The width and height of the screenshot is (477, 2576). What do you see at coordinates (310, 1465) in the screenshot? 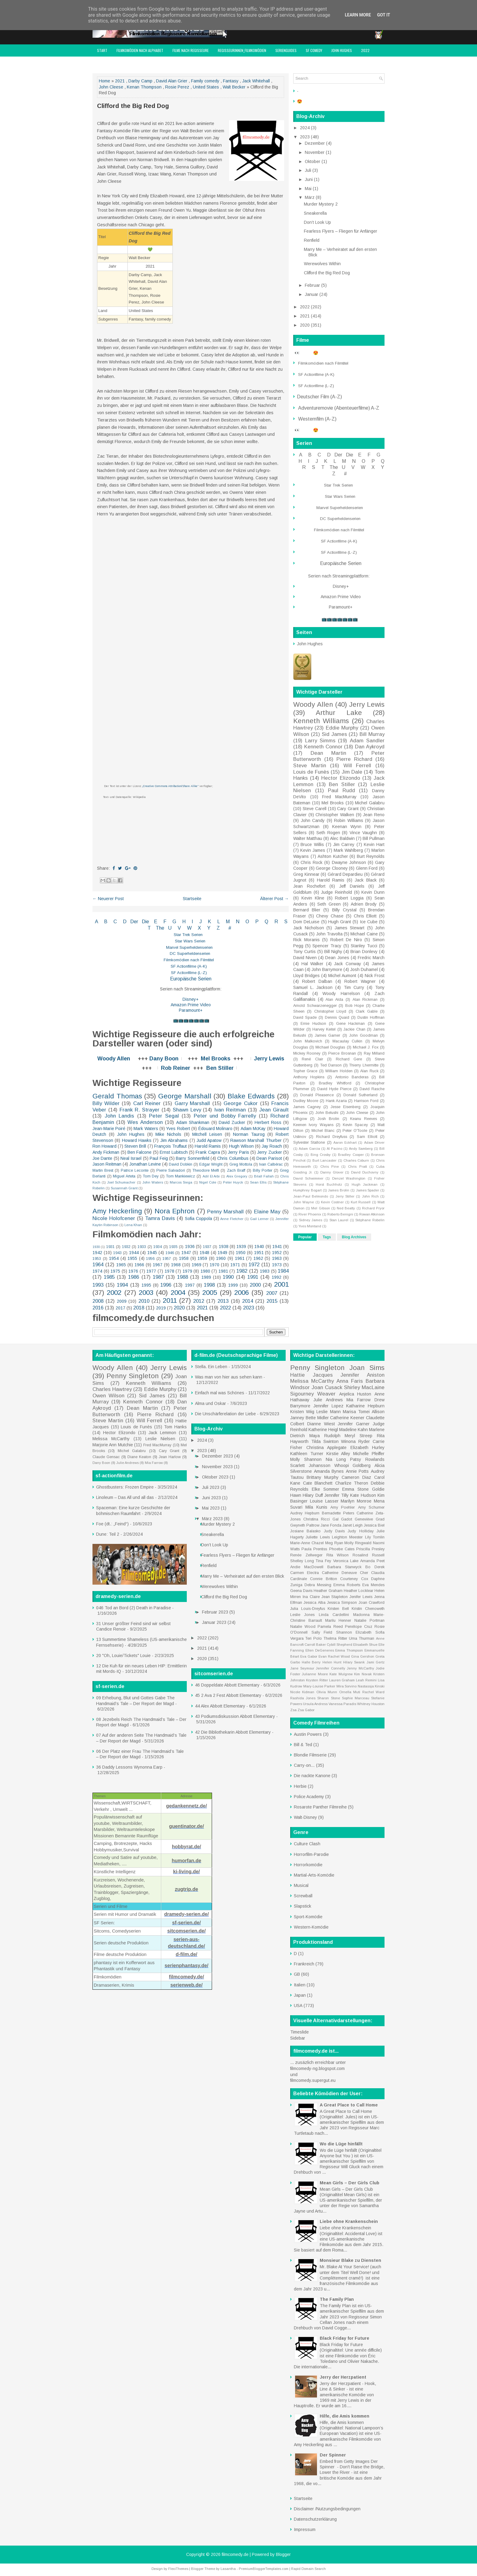
I see `Scarlett Johansson` at bounding box center [310, 1465].